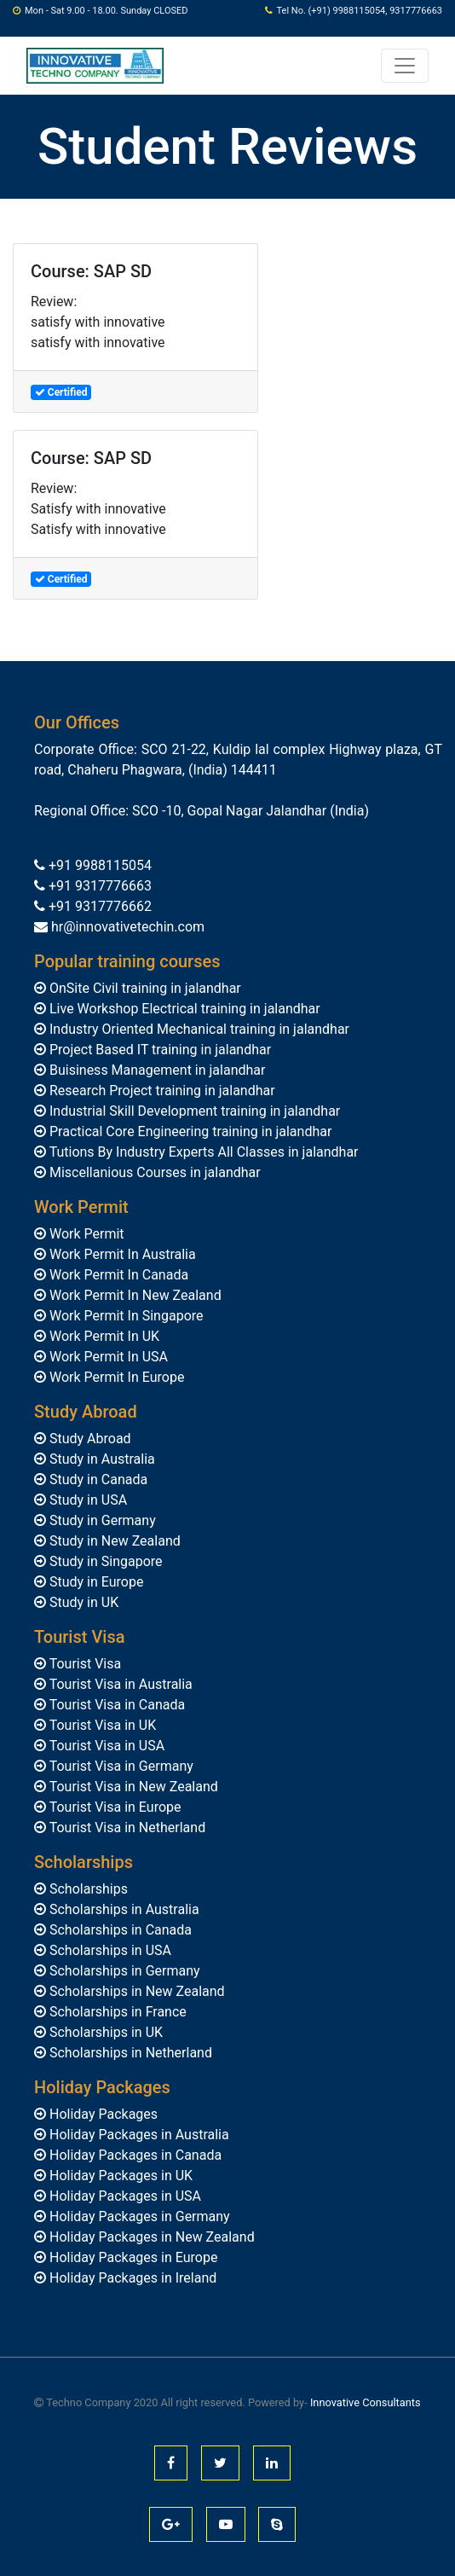 The width and height of the screenshot is (455, 2576). What do you see at coordinates (117, 1275) in the screenshot?
I see `Work Permit In Canada` at bounding box center [117, 1275].